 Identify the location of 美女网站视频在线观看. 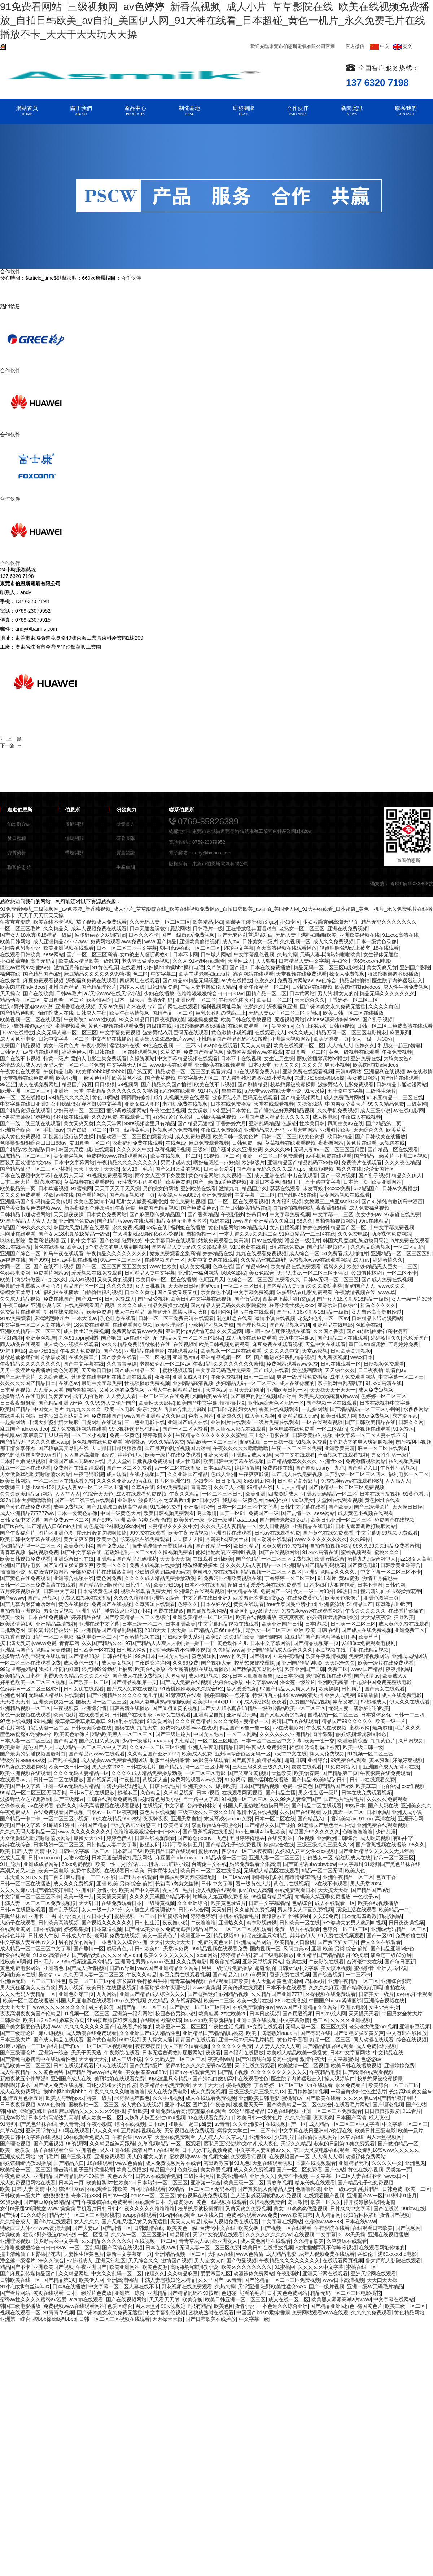
(344, 1195).